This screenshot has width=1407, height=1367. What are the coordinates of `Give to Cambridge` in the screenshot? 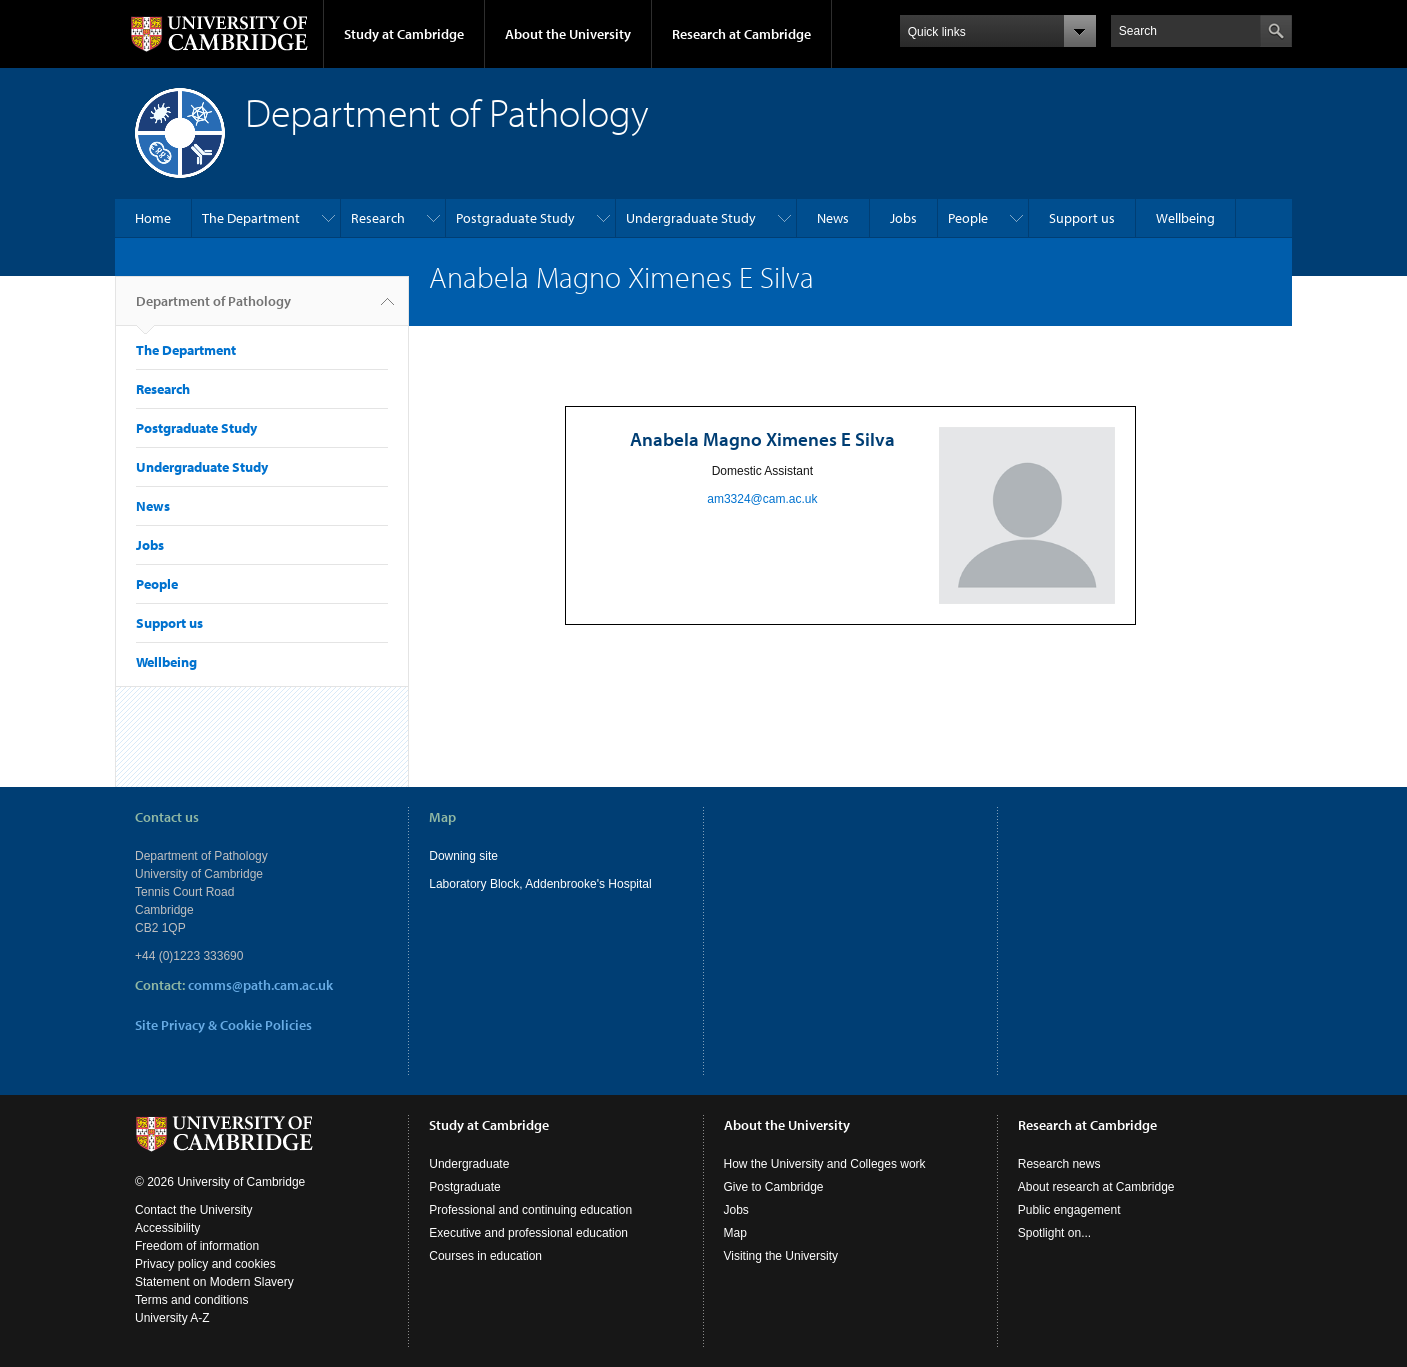 It's located at (774, 1187).